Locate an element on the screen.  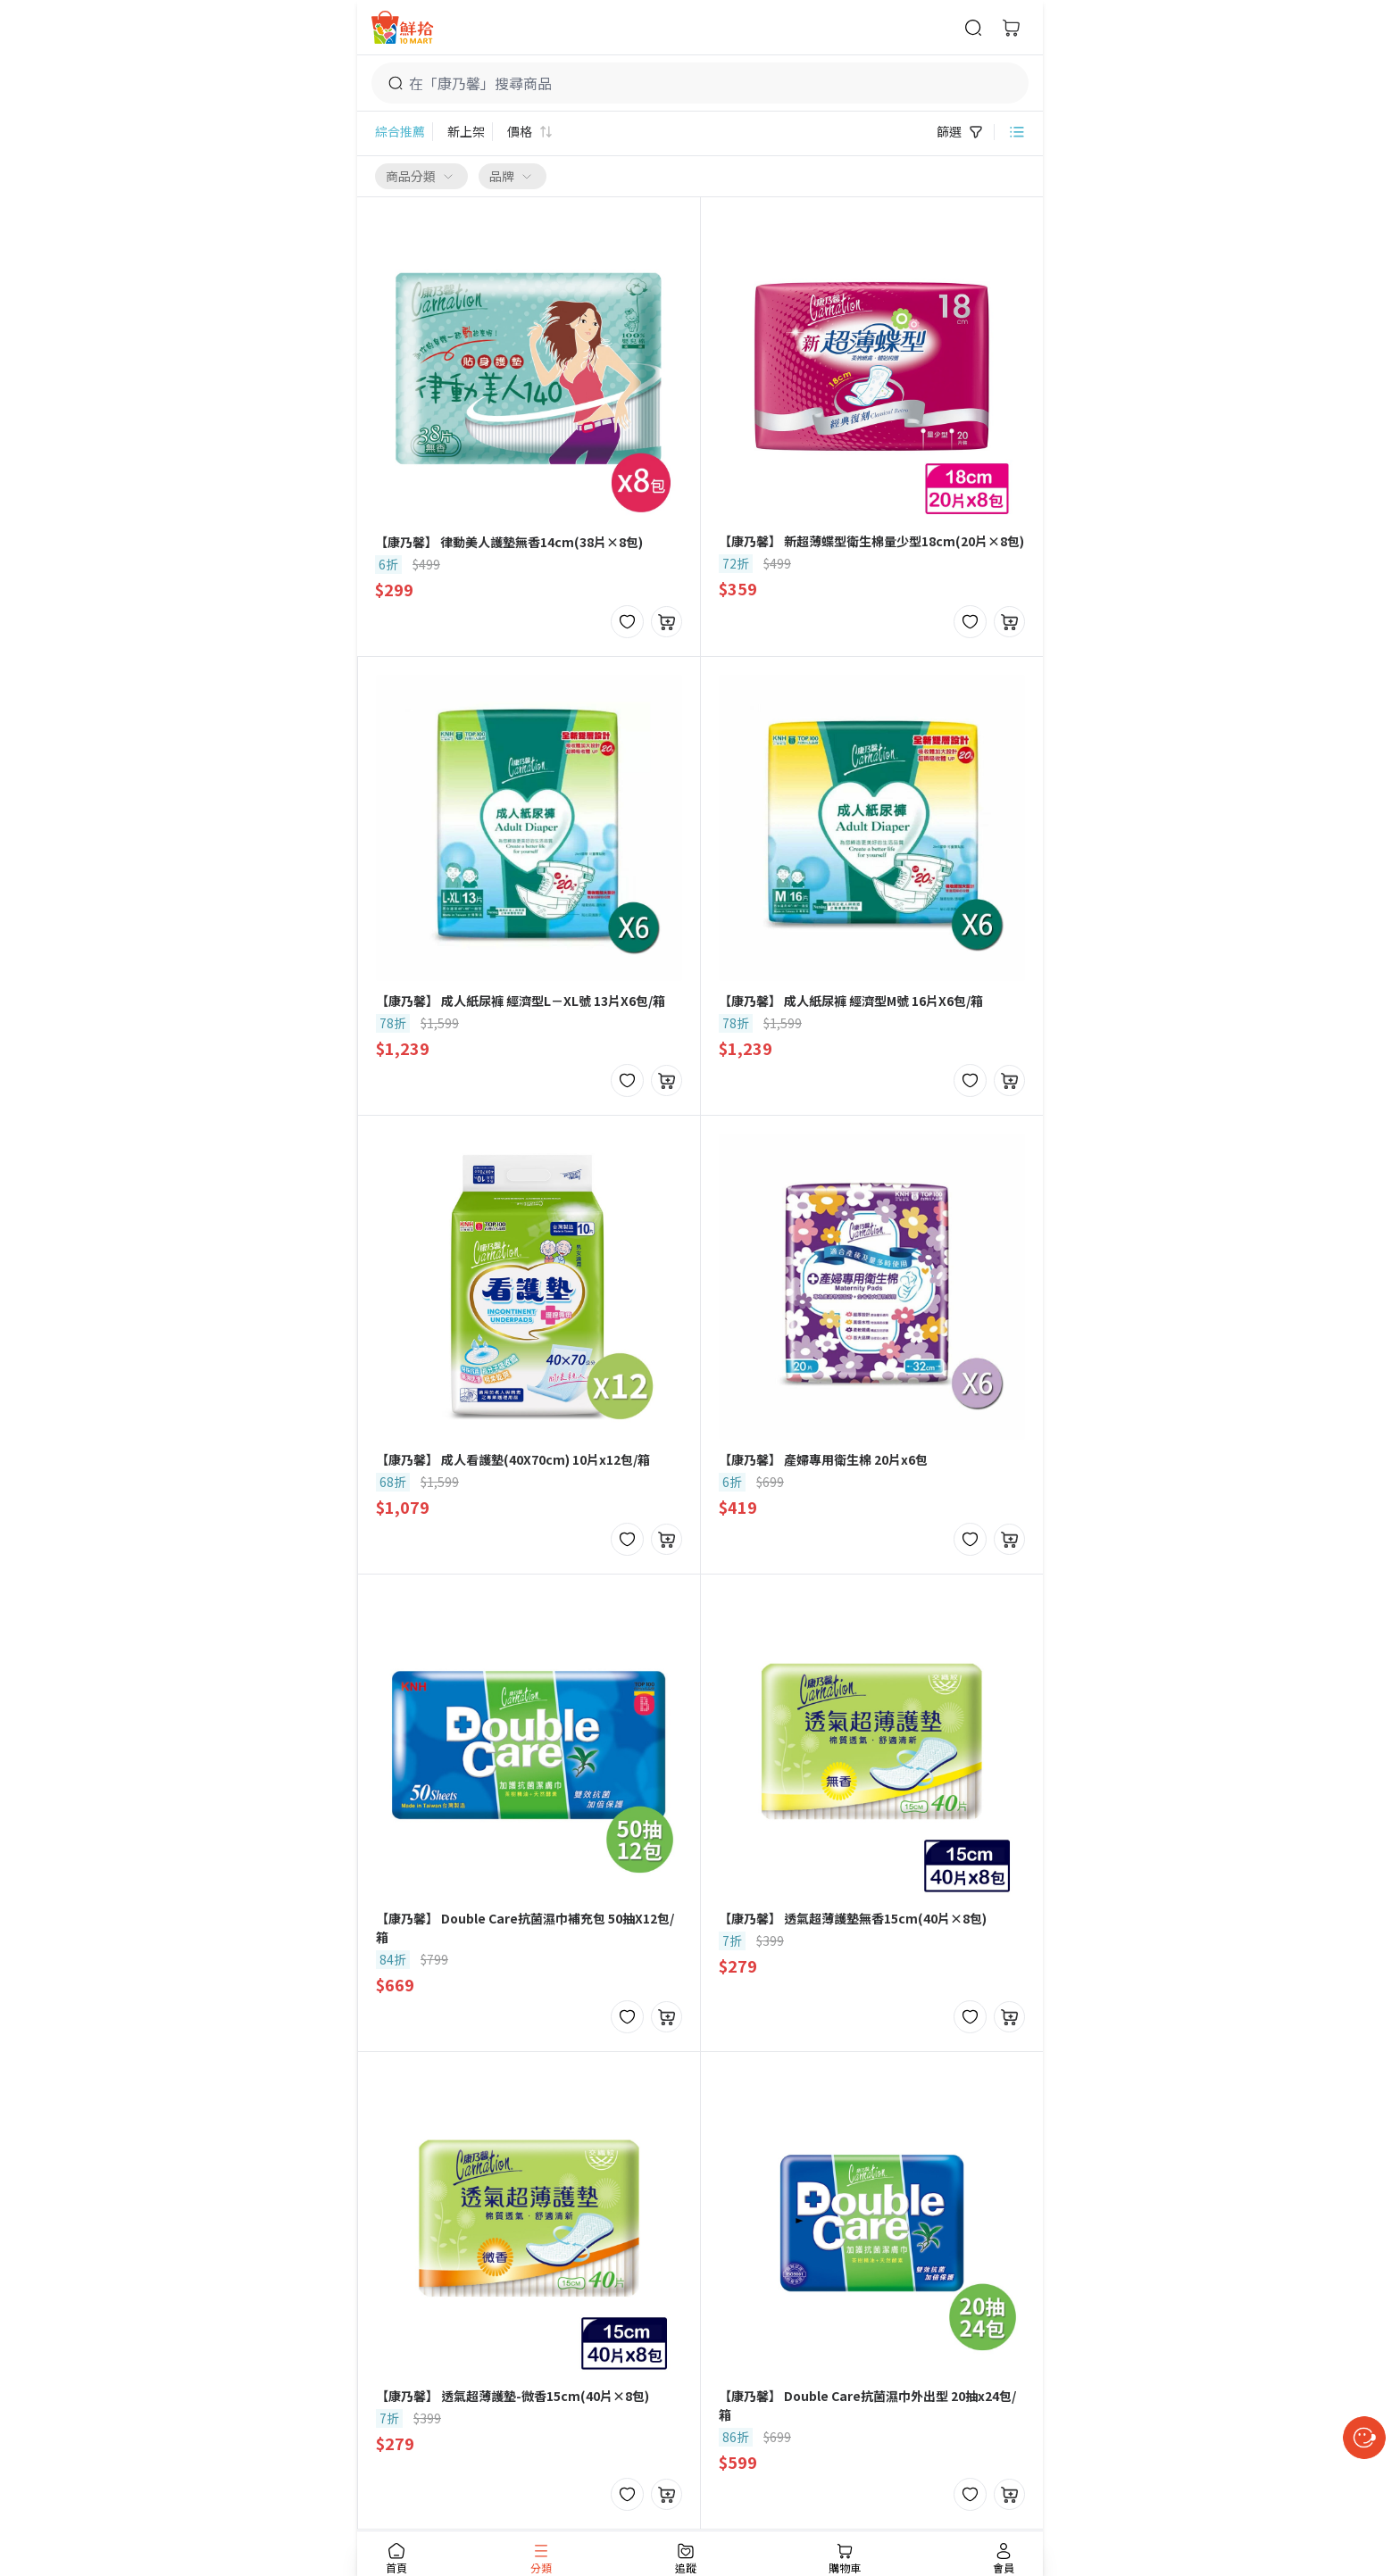
【康乃馨】 律動美人護墊無香14cm(38片×8包) is located at coordinates (509, 542).